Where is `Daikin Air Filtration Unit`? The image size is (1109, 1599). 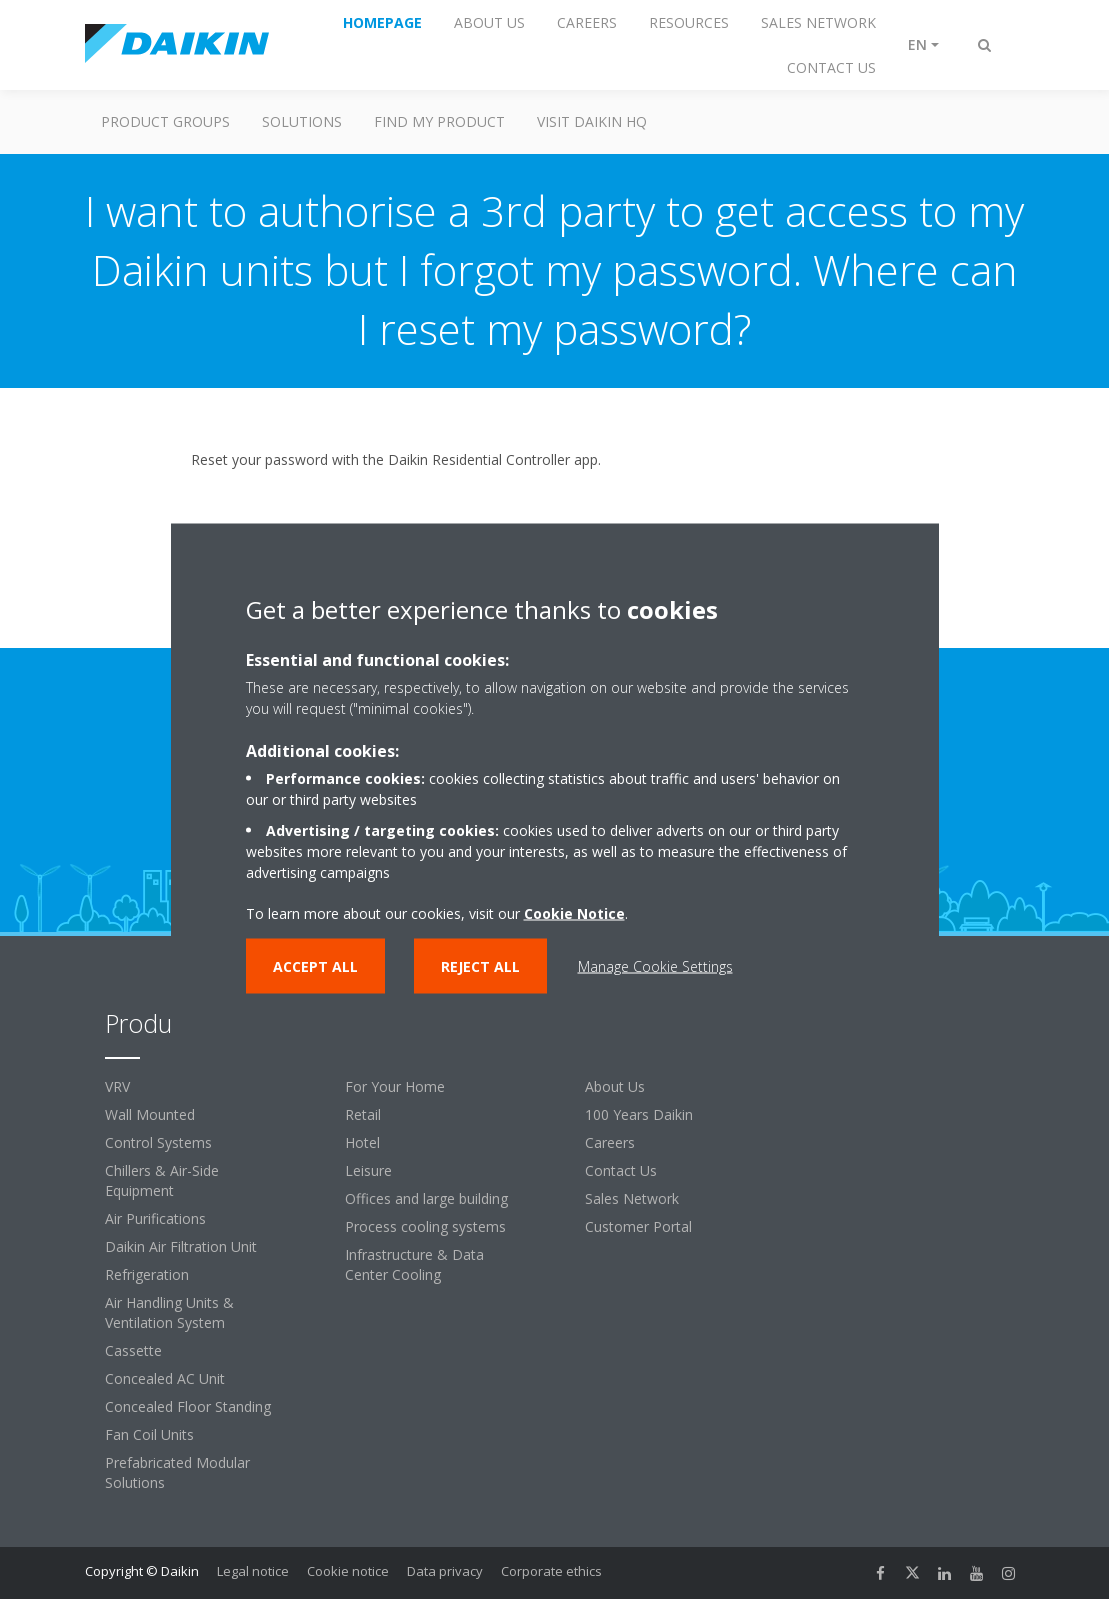 Daikin Air Filtration Unit is located at coordinates (181, 1246).